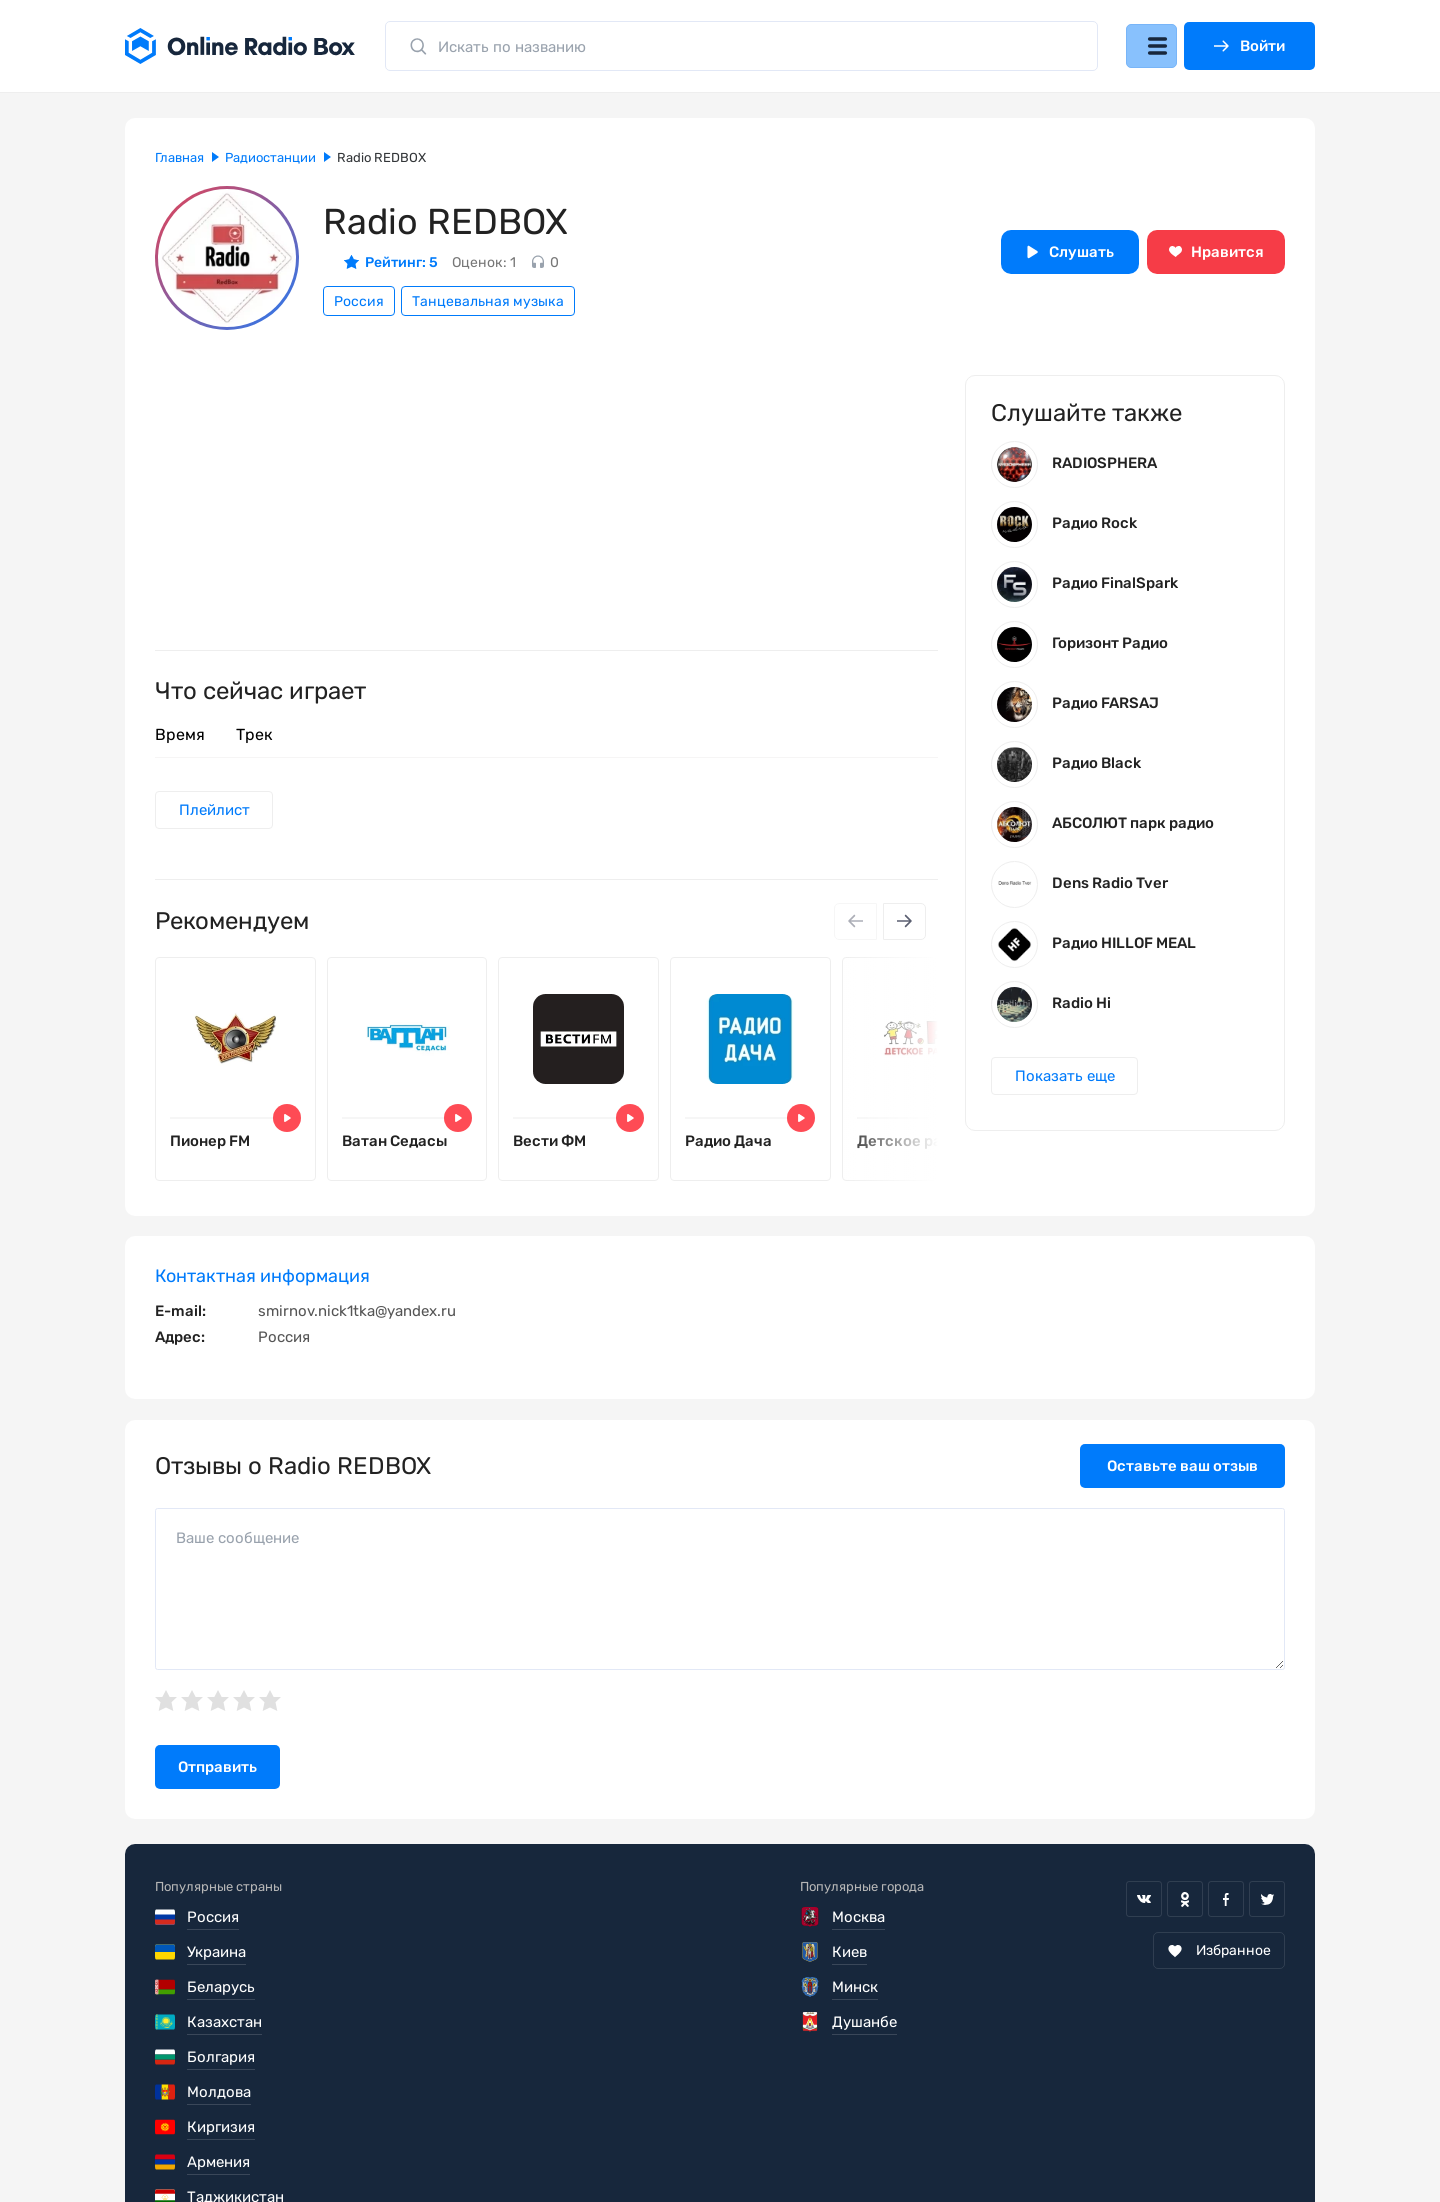  What do you see at coordinates (268, 2142) in the screenshot?
I see `Пользовательское соглашение` at bounding box center [268, 2142].